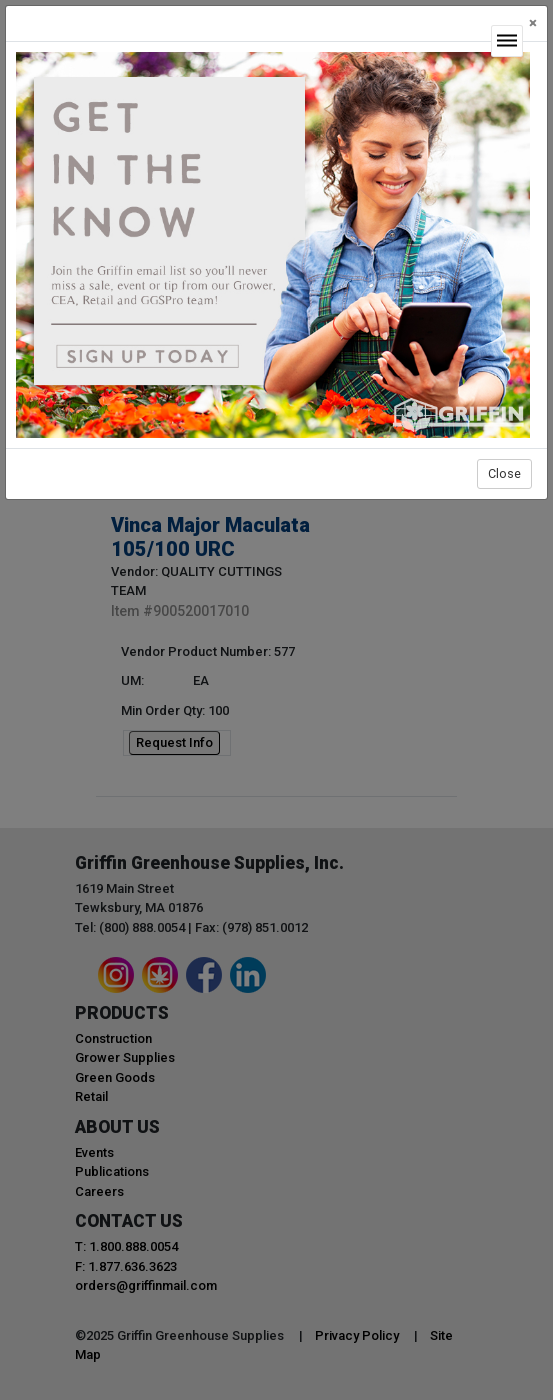 This screenshot has height=1400, width=553. Describe the element at coordinates (504, 473) in the screenshot. I see `Close` at that location.